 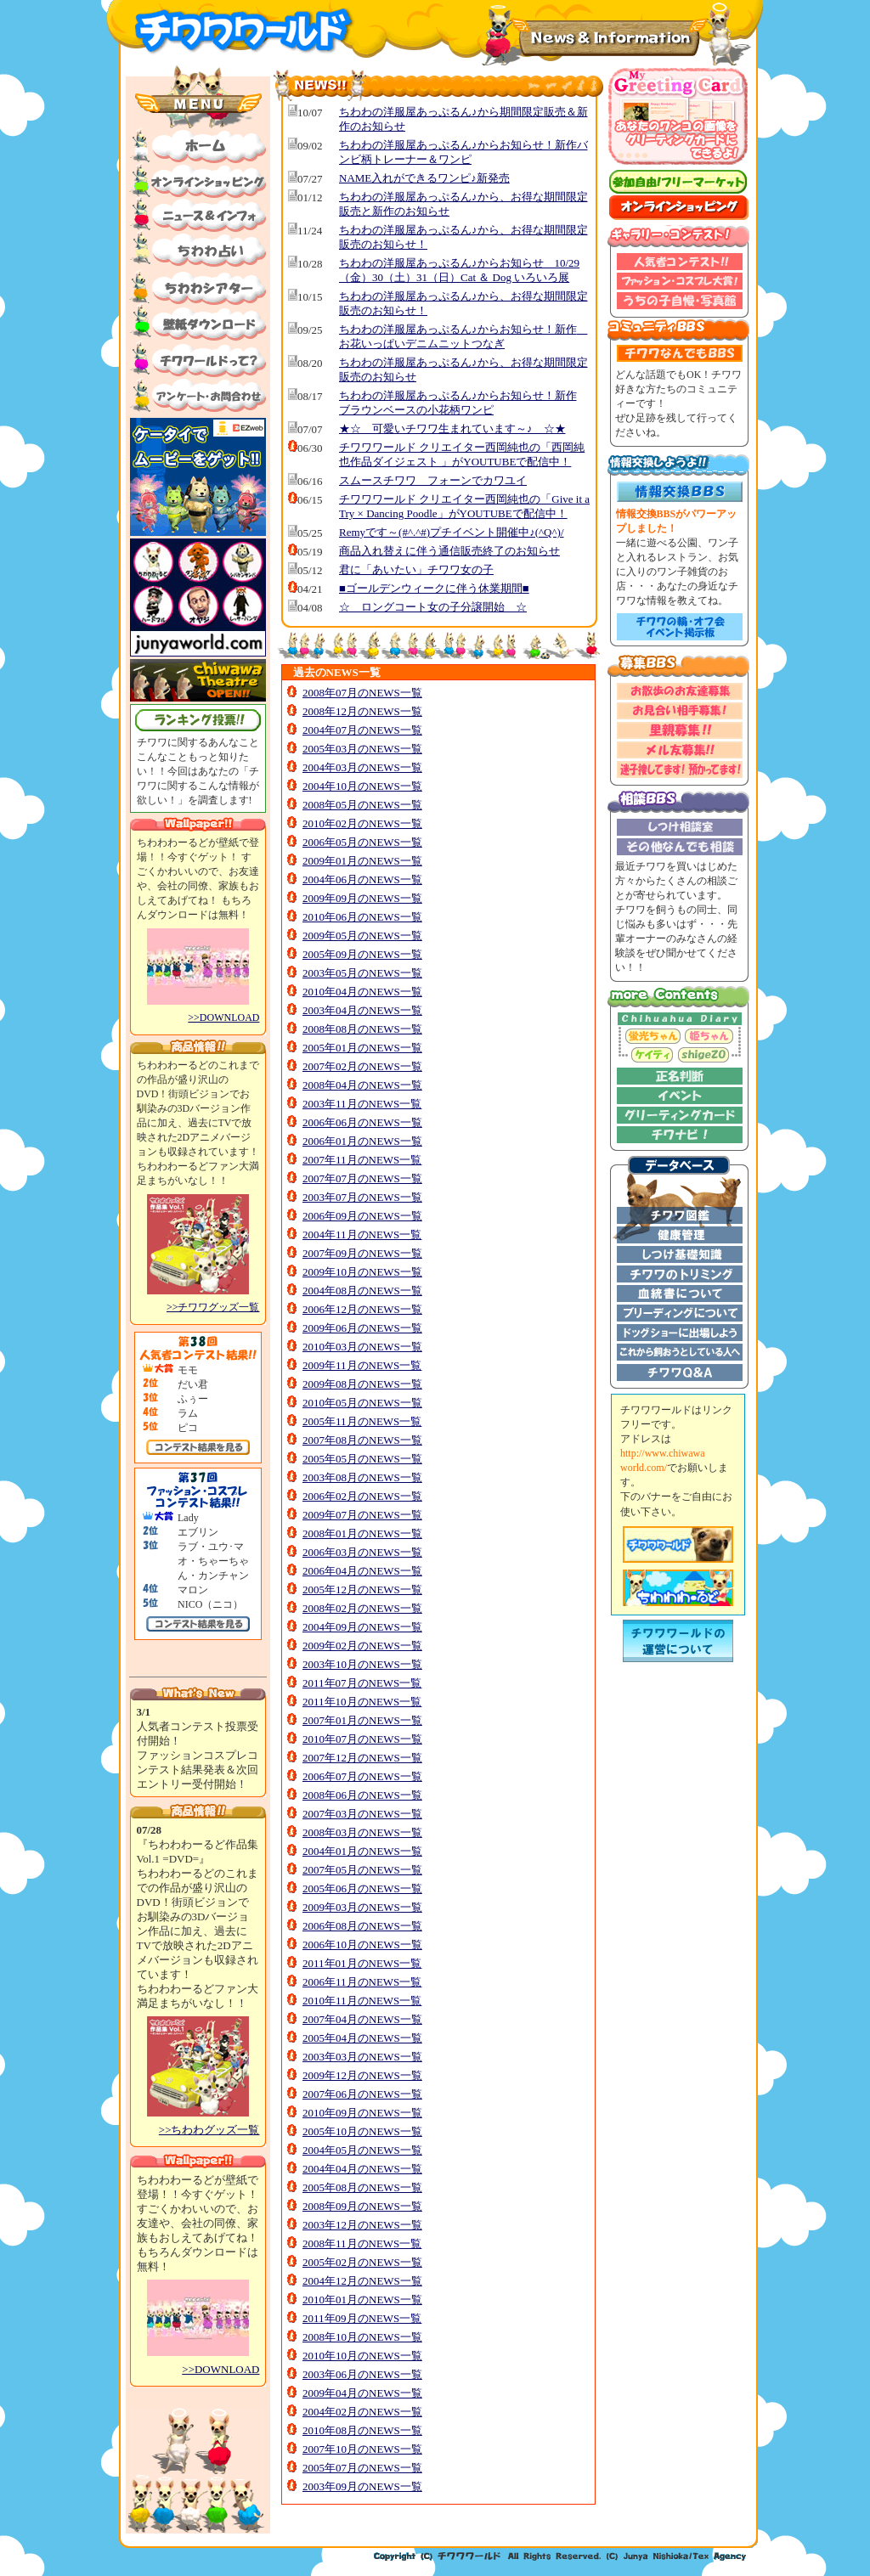 What do you see at coordinates (362, 748) in the screenshot?
I see `2005年03月のNEWS一覧` at bounding box center [362, 748].